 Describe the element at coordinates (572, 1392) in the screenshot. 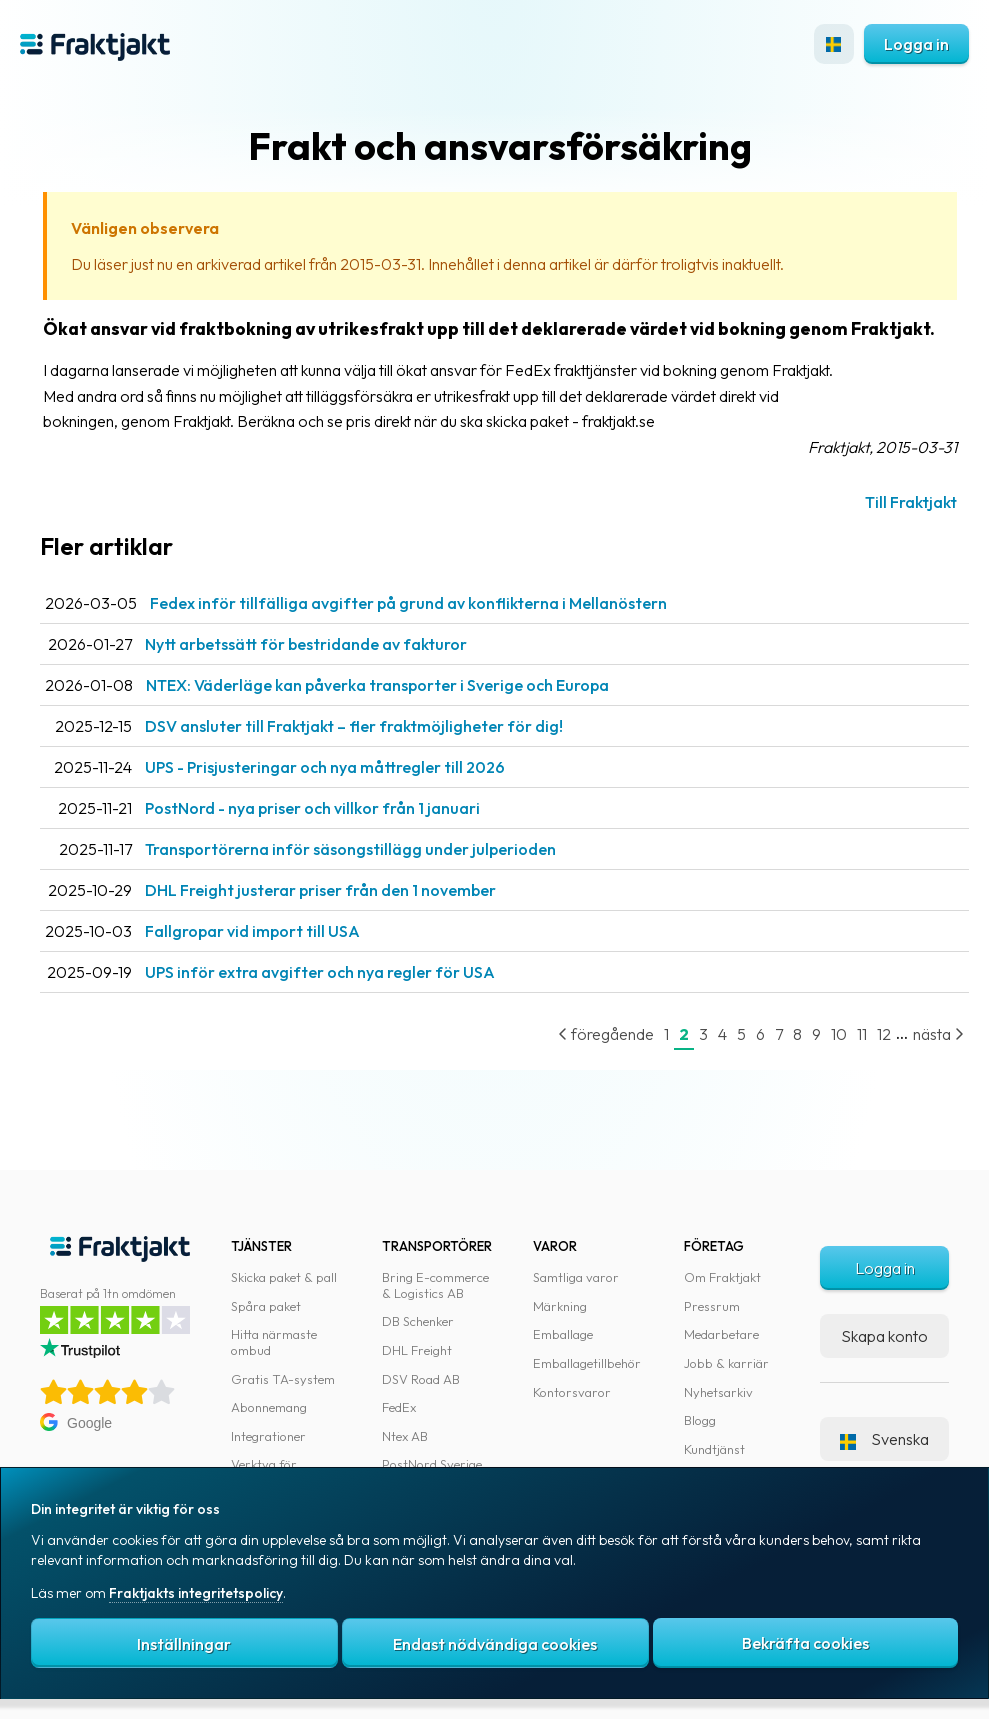

I see `Kontorsvaror` at that location.